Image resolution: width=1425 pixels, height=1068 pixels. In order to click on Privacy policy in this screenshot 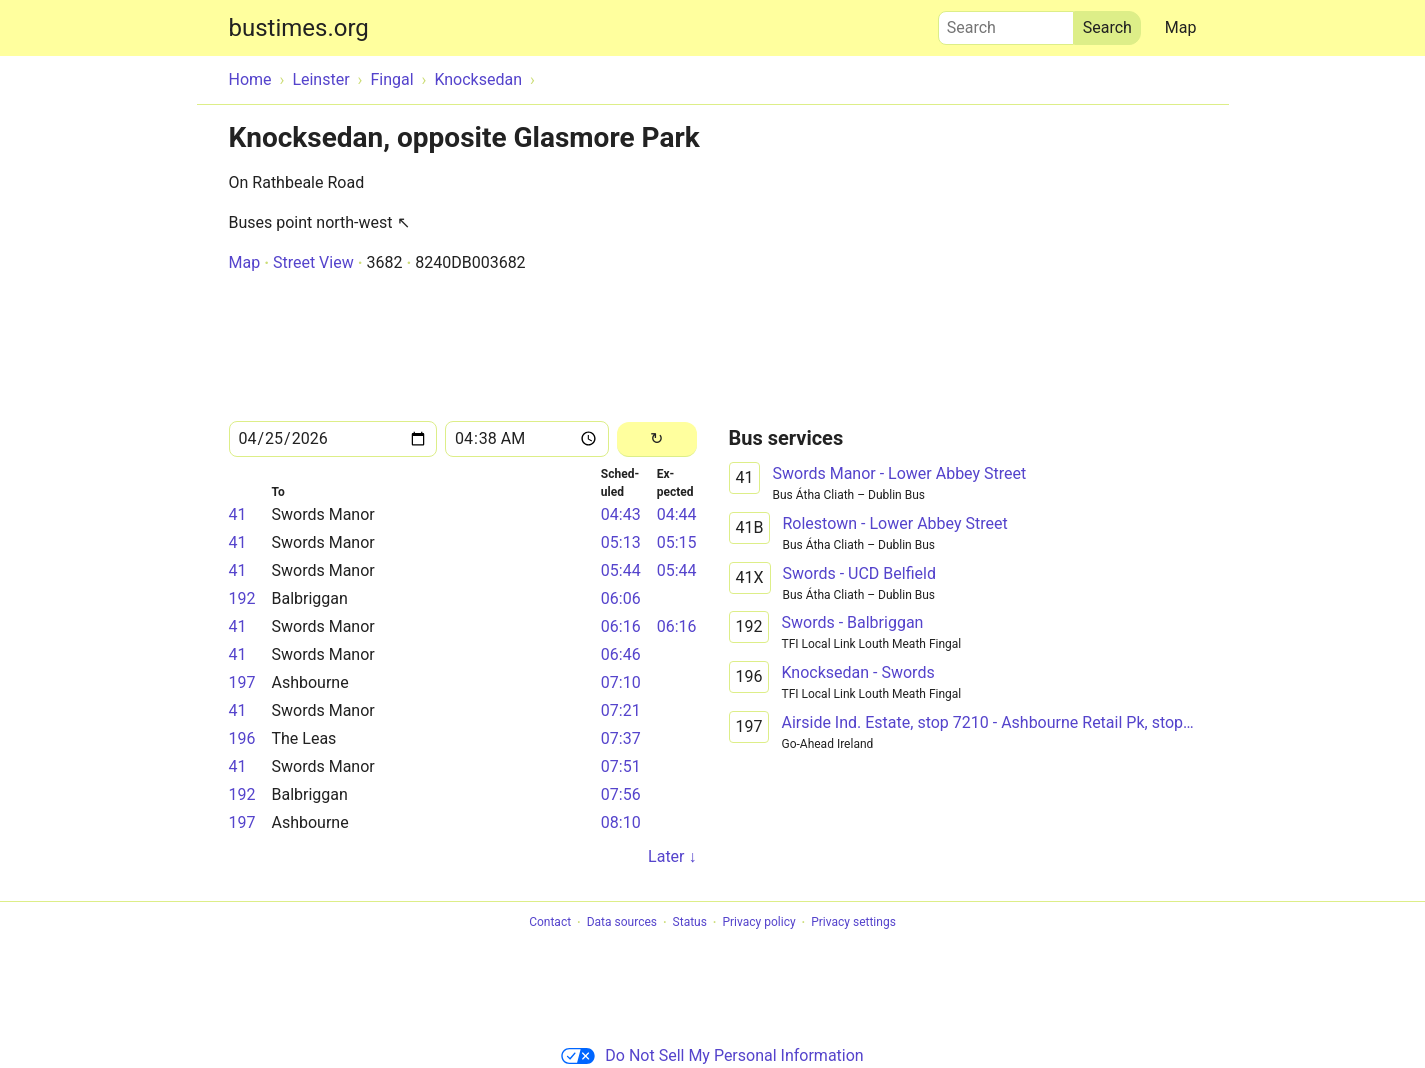, I will do `click(758, 923)`.